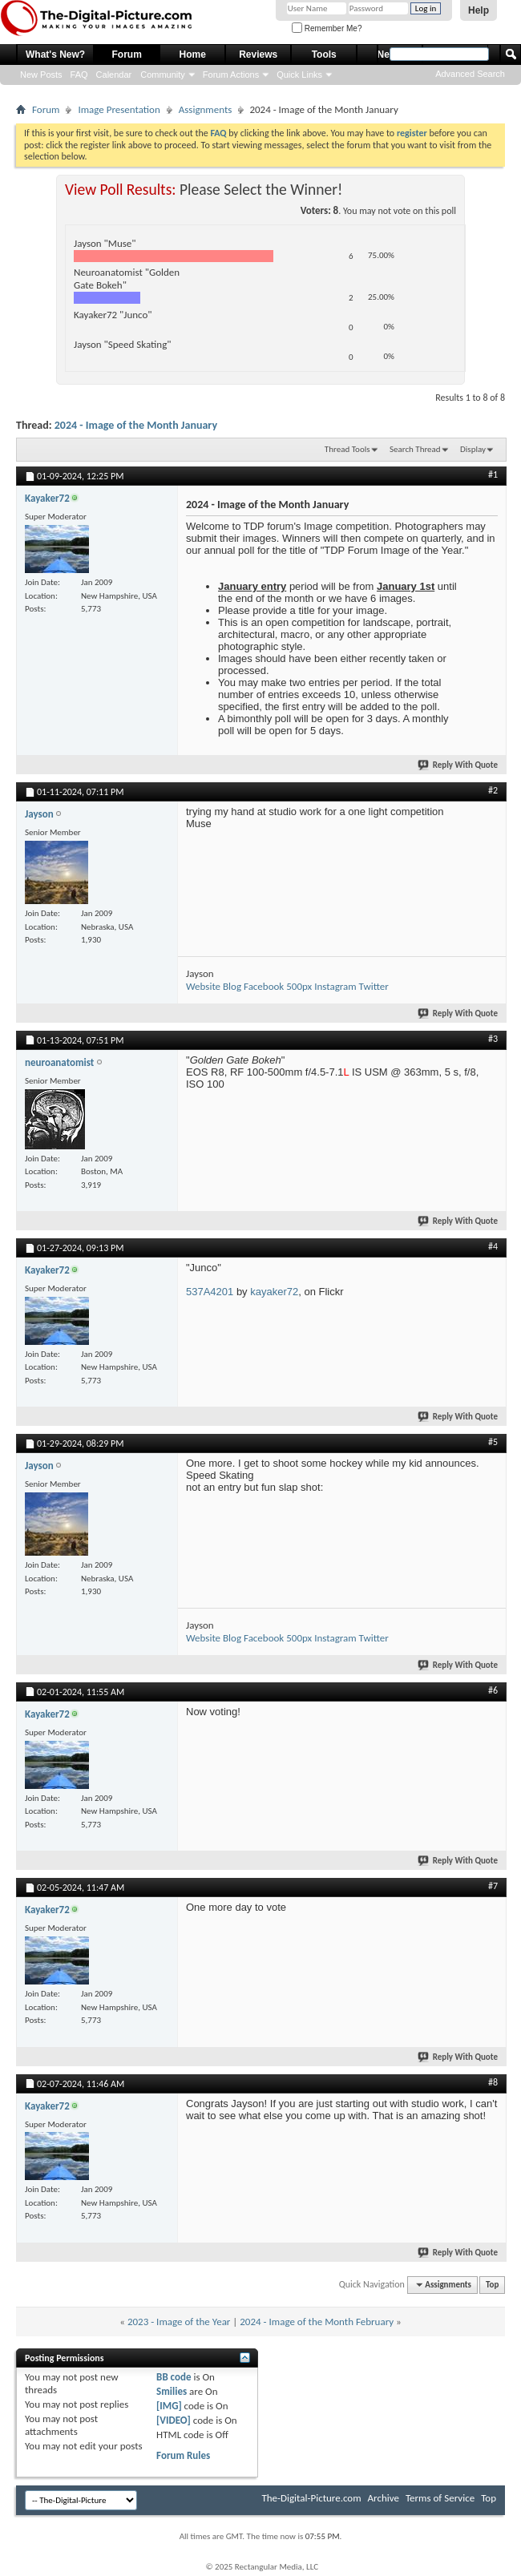 The image size is (521, 2576). What do you see at coordinates (299, 986) in the screenshot?
I see `500px` at bounding box center [299, 986].